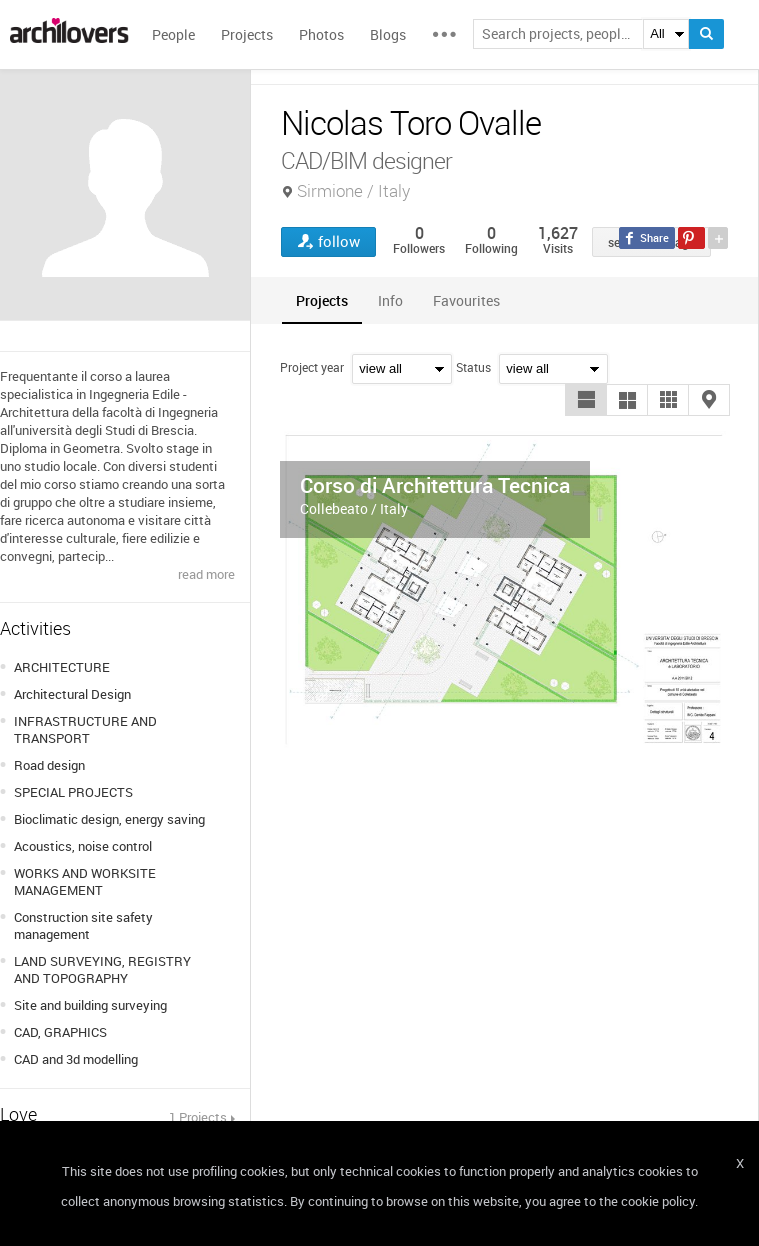 This screenshot has width=759, height=1246. What do you see at coordinates (173, 34) in the screenshot?
I see `People` at bounding box center [173, 34].